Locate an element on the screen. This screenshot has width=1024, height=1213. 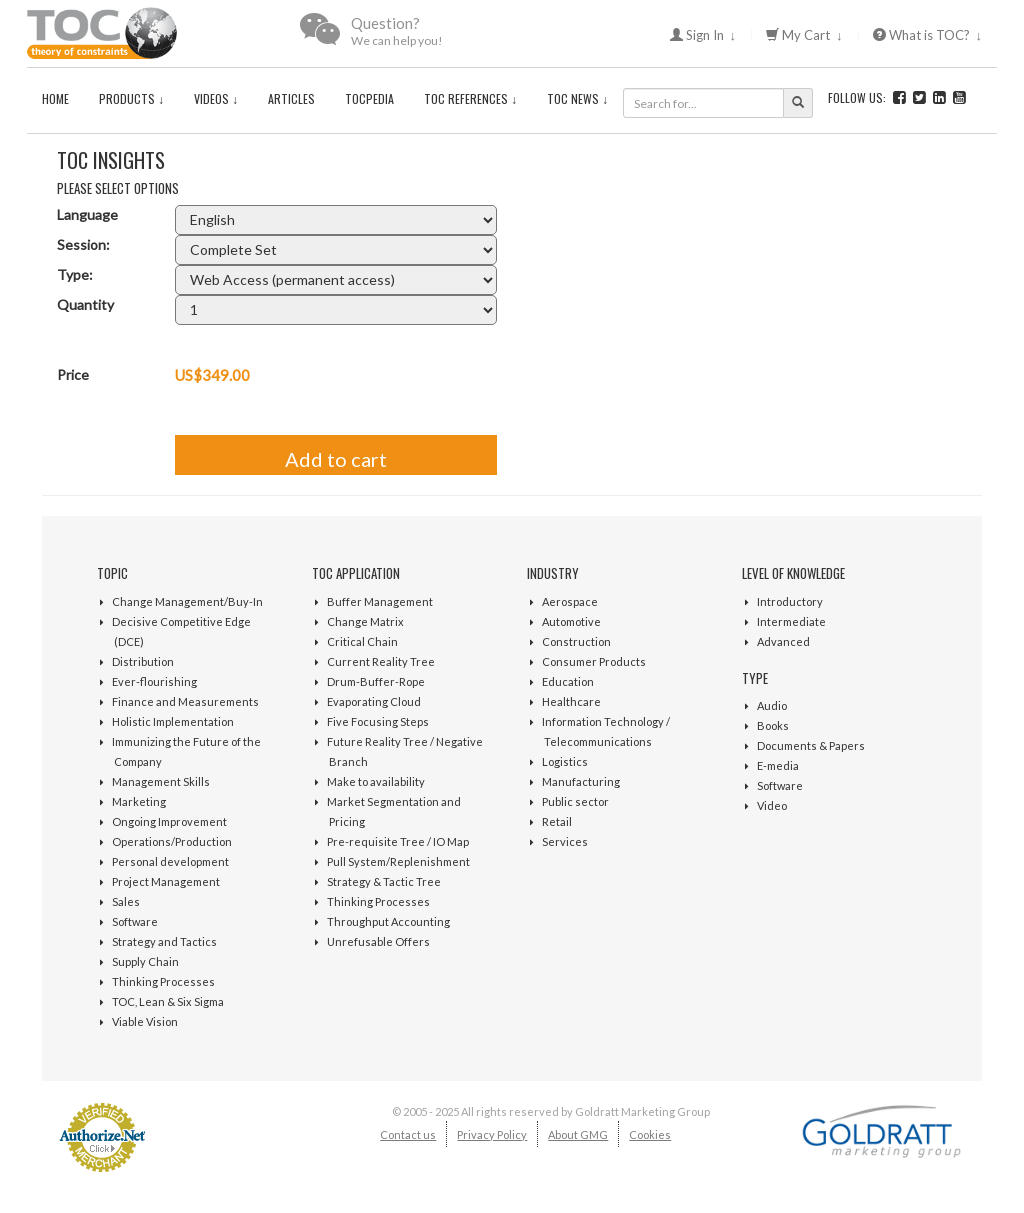
Supply Chain is located at coordinates (145, 961).